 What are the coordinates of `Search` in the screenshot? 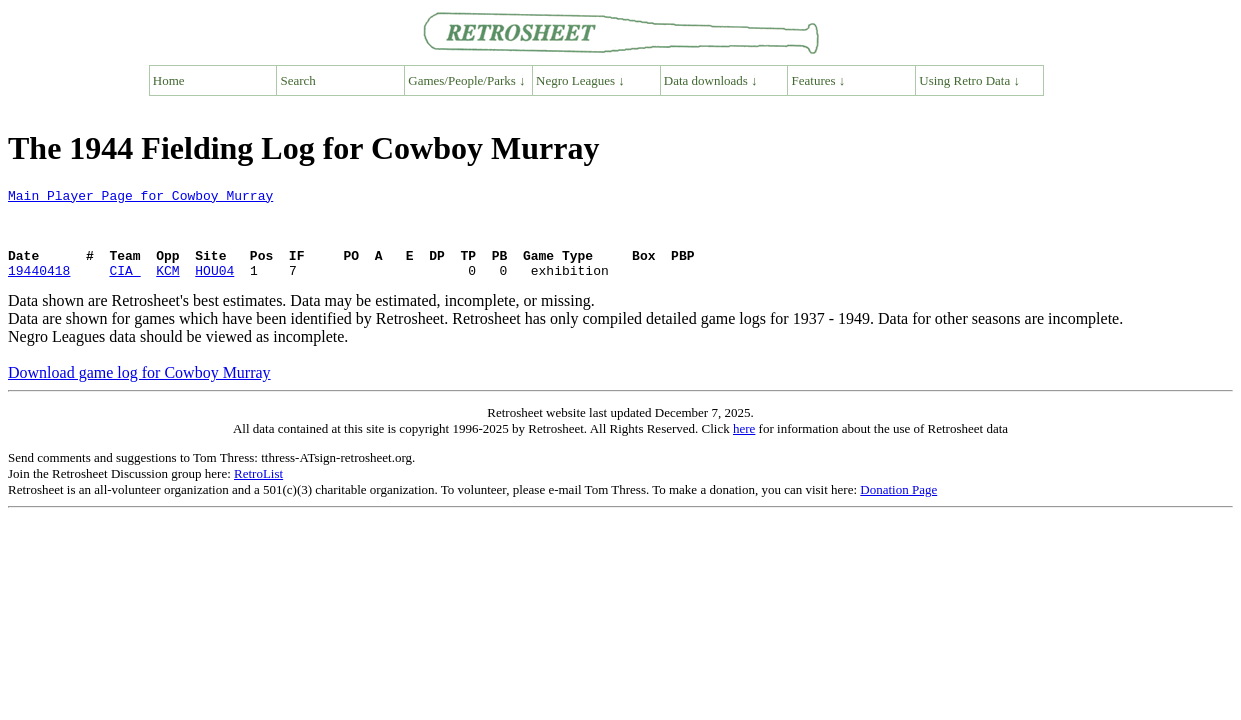 It's located at (298, 80).